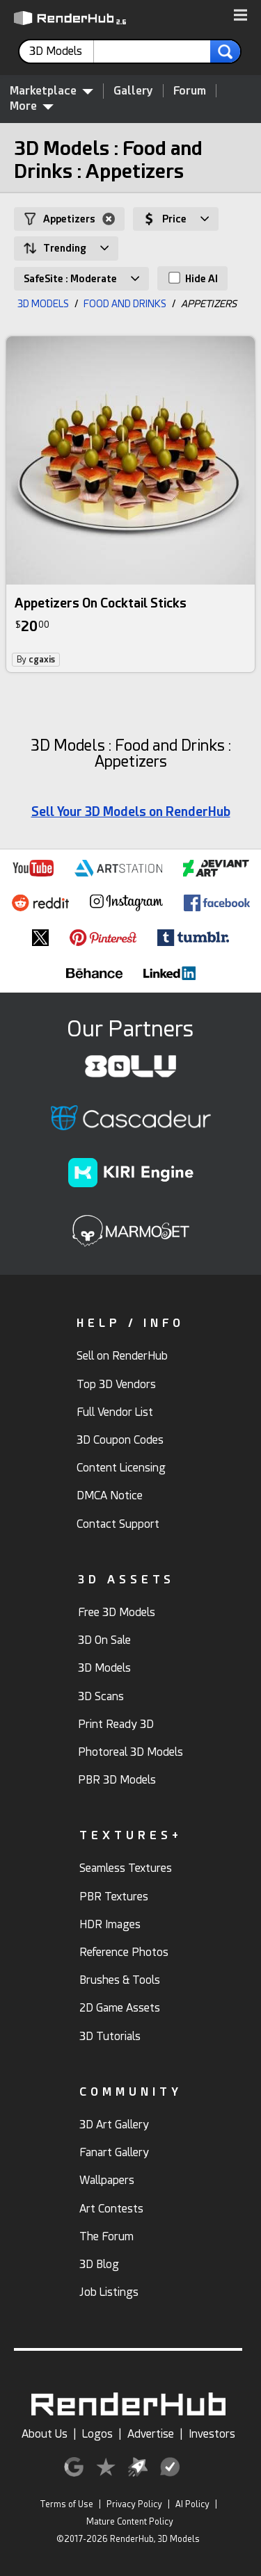  Describe the element at coordinates (43, 303) in the screenshot. I see `3D MODELS` at that location.